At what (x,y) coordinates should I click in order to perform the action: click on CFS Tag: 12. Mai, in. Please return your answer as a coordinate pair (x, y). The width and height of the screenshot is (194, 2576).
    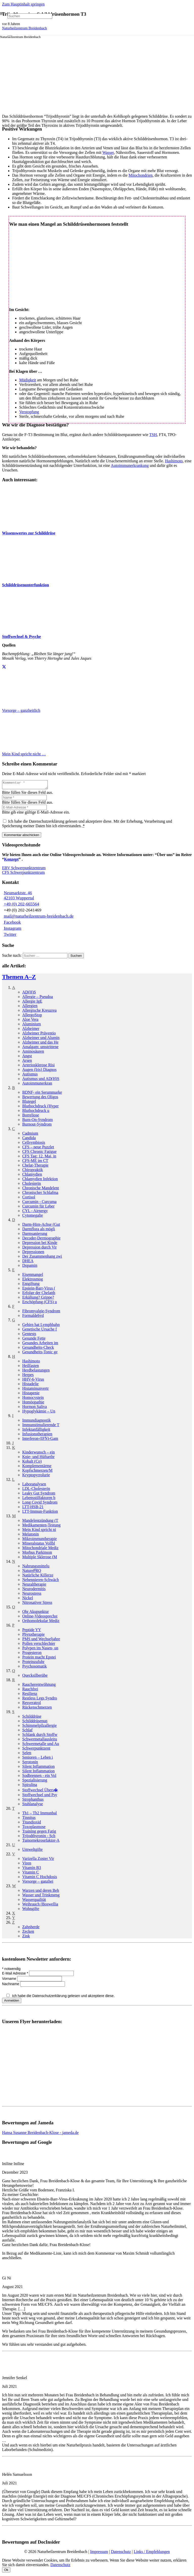
    Looking at the image, I should click on (39, 1157).